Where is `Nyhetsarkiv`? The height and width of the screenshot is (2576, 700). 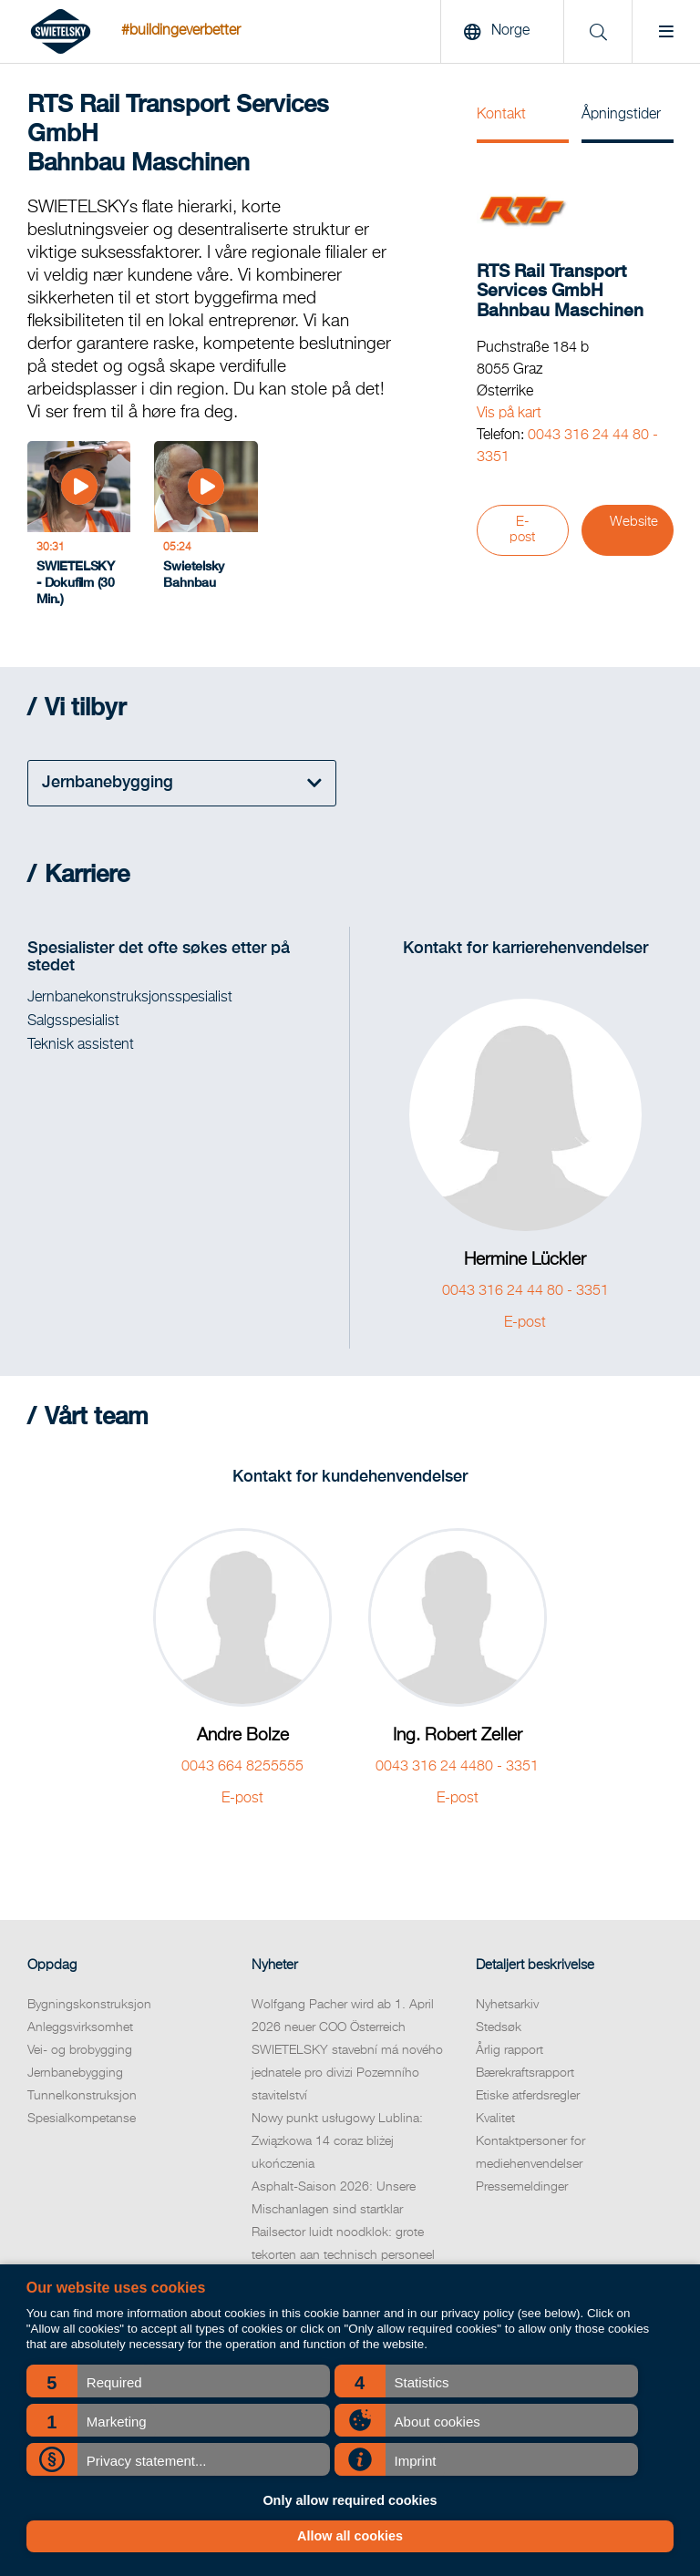
Nyhetsarkiv is located at coordinates (507, 2004).